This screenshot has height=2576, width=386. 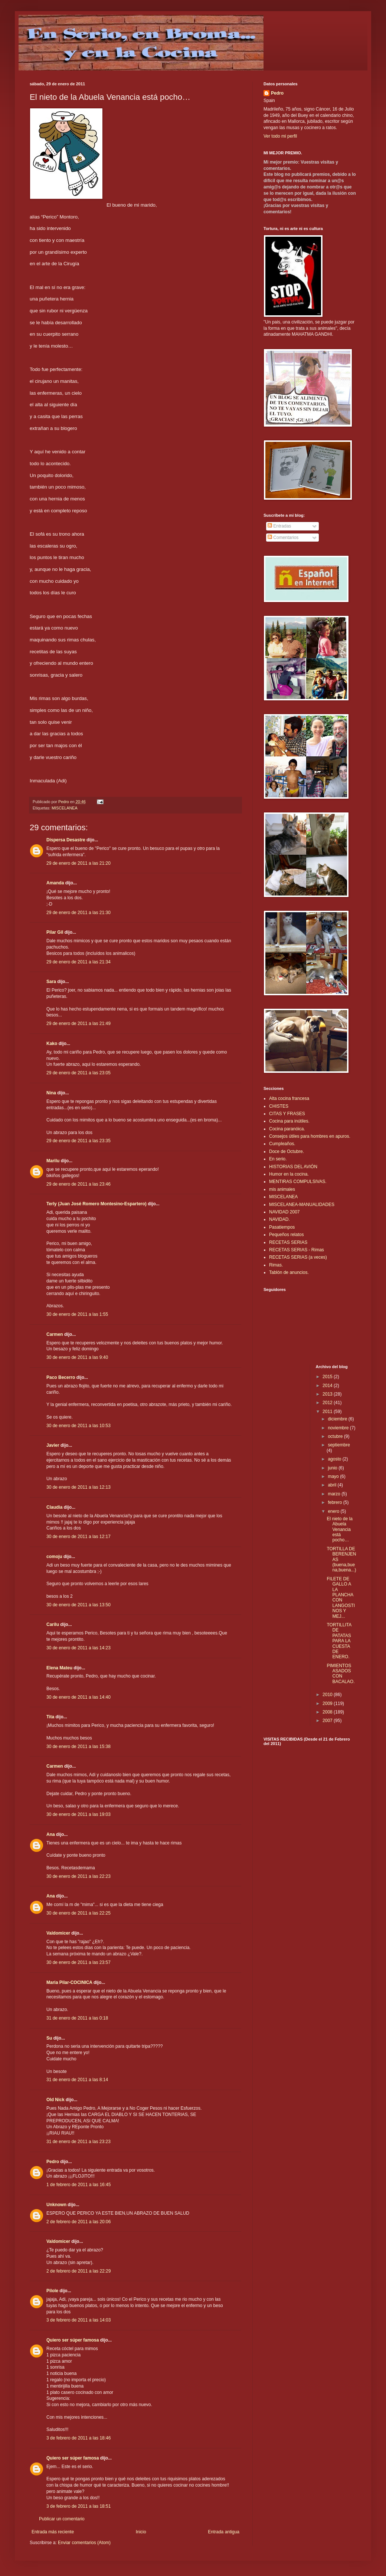 What do you see at coordinates (282, 1227) in the screenshot?
I see `Pasatiempos` at bounding box center [282, 1227].